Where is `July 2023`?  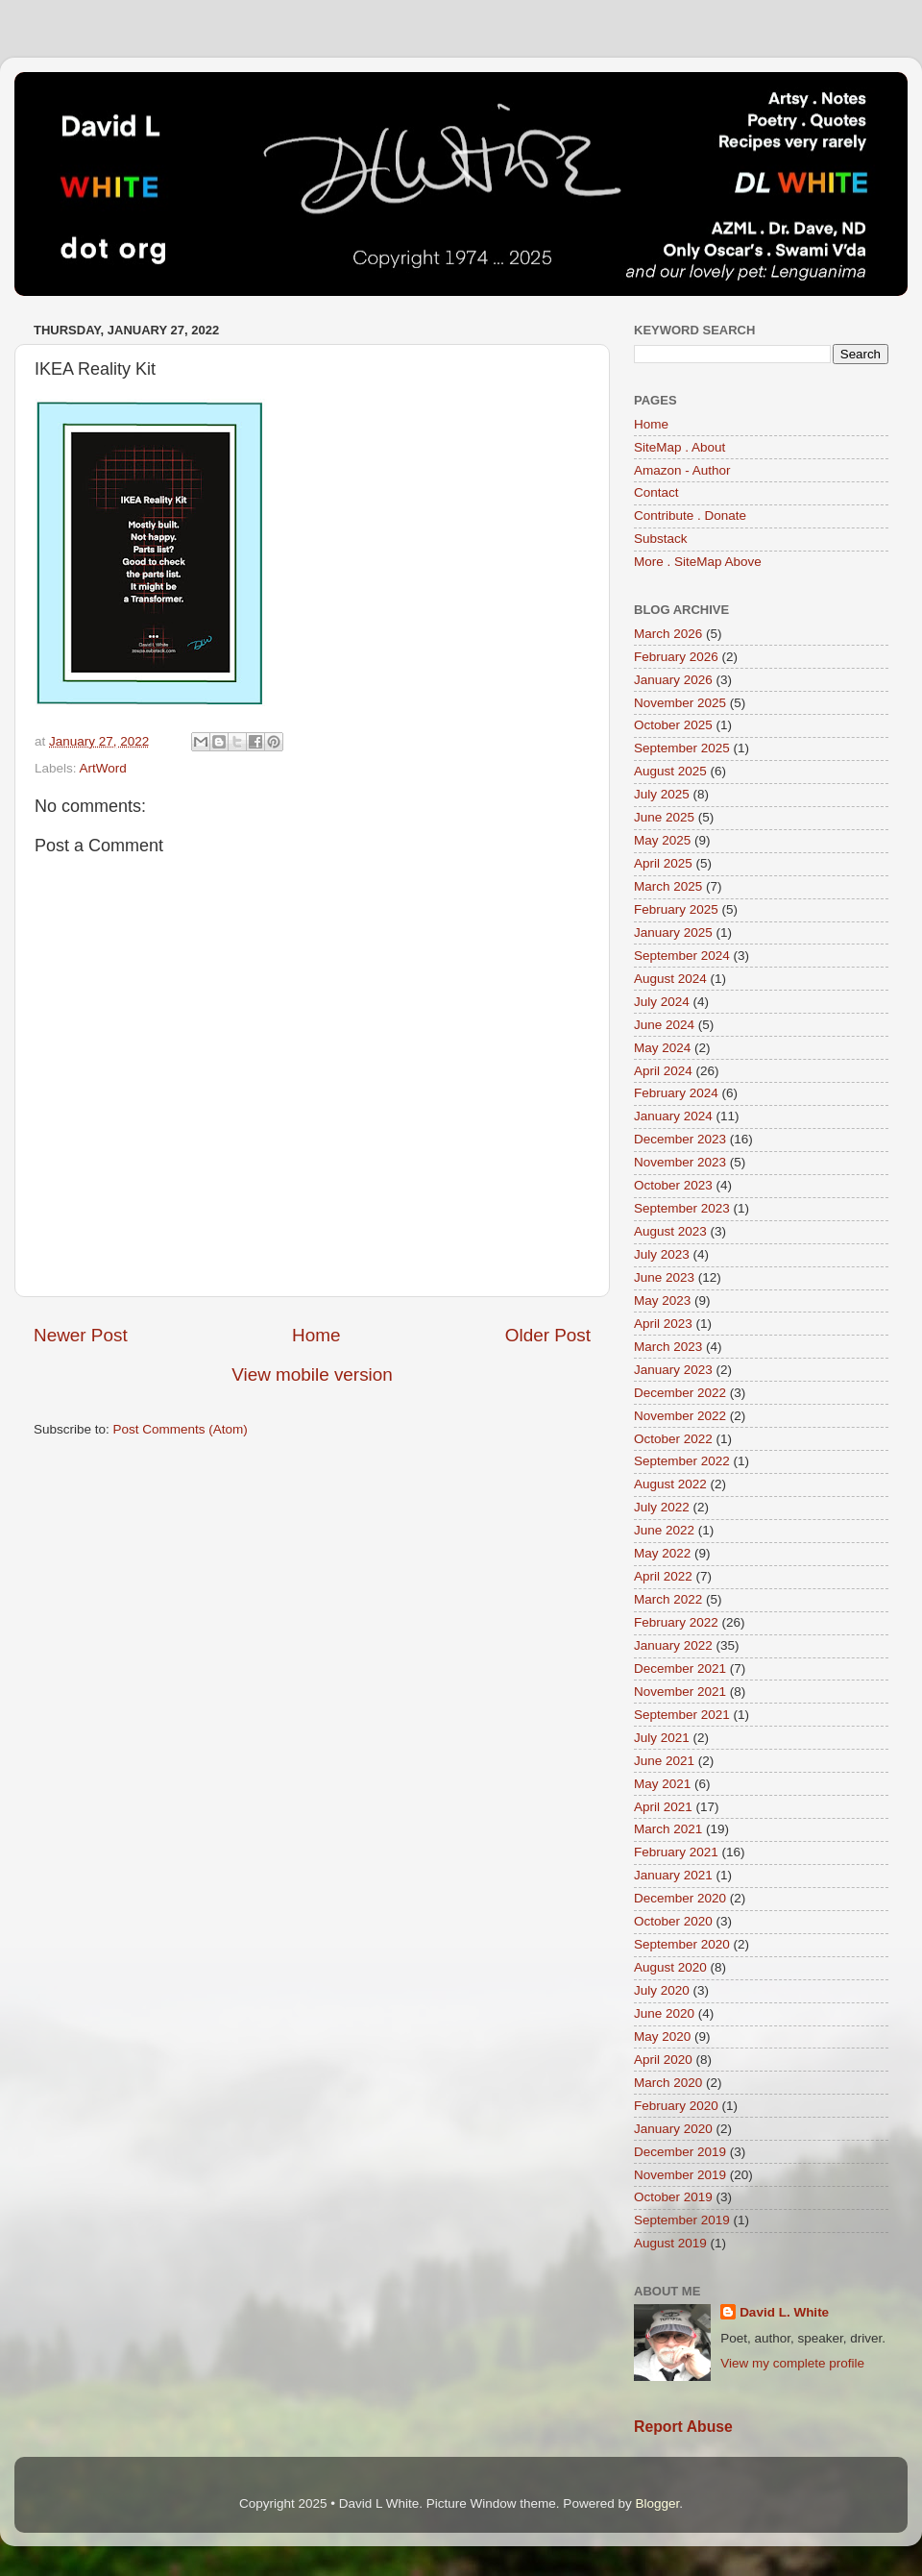
July 2023 is located at coordinates (662, 1254).